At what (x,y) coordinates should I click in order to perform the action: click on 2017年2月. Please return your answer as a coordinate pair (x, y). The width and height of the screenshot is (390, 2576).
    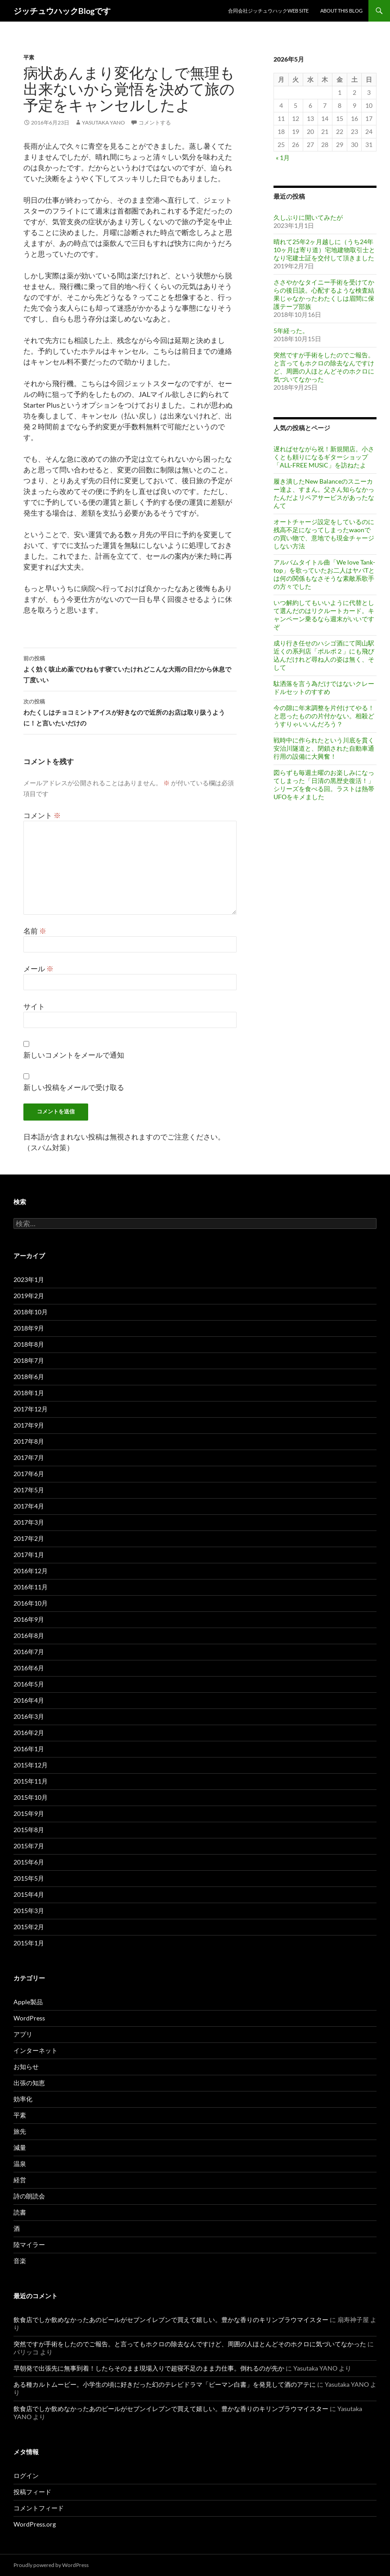
    Looking at the image, I should click on (28, 1538).